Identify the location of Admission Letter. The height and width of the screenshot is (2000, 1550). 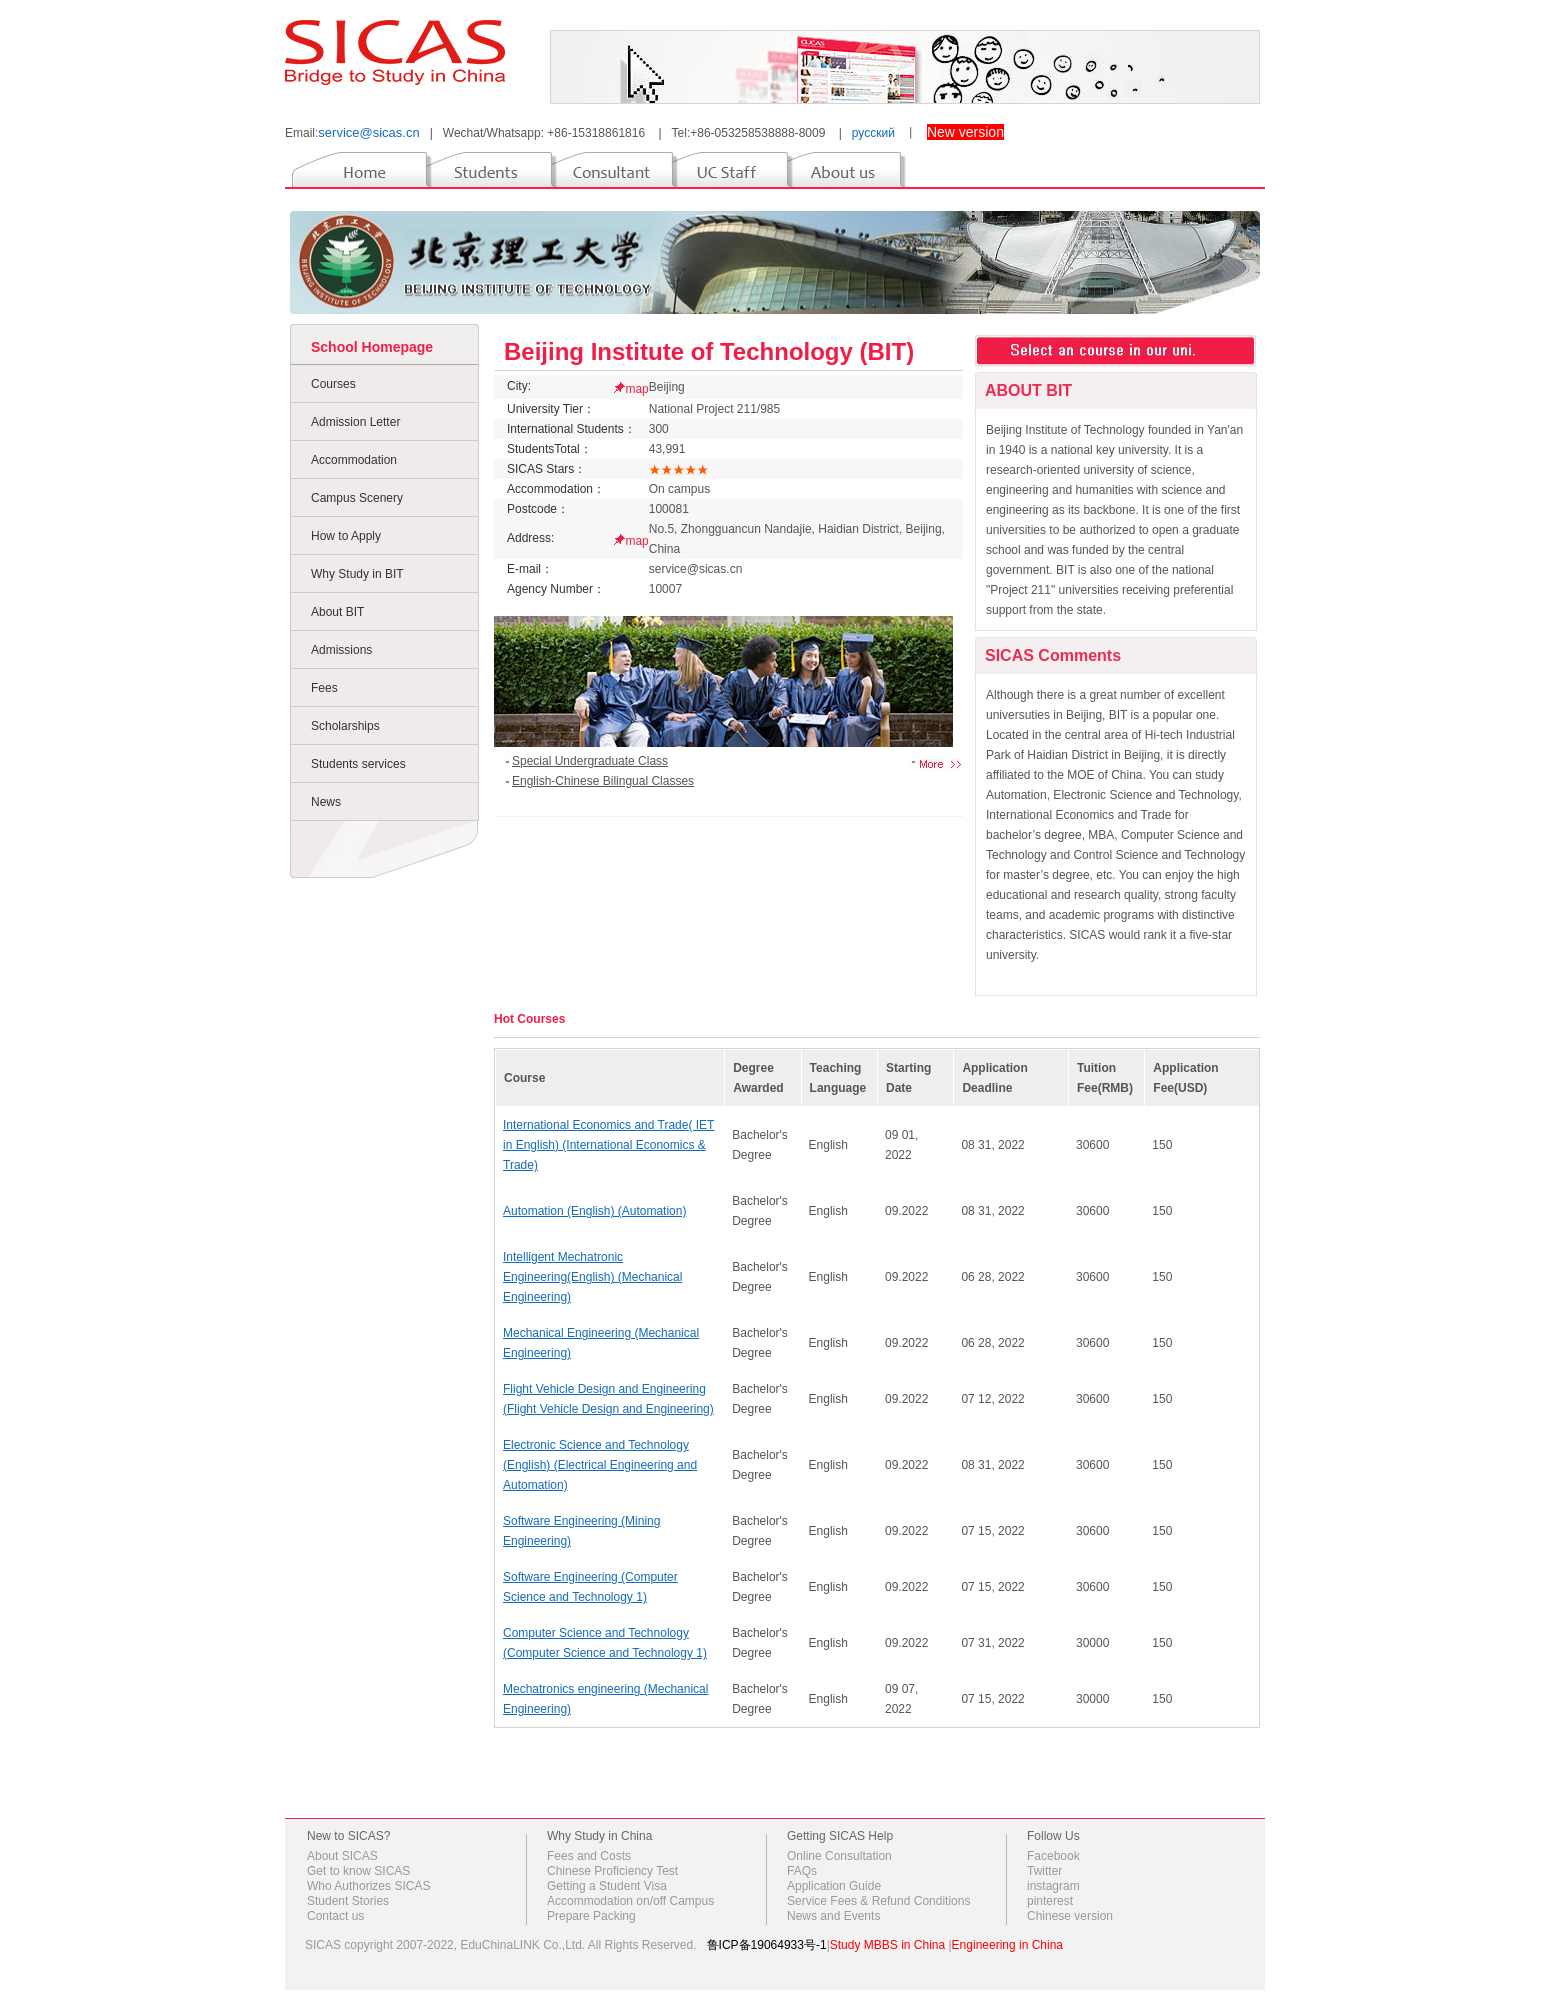
(355, 422).